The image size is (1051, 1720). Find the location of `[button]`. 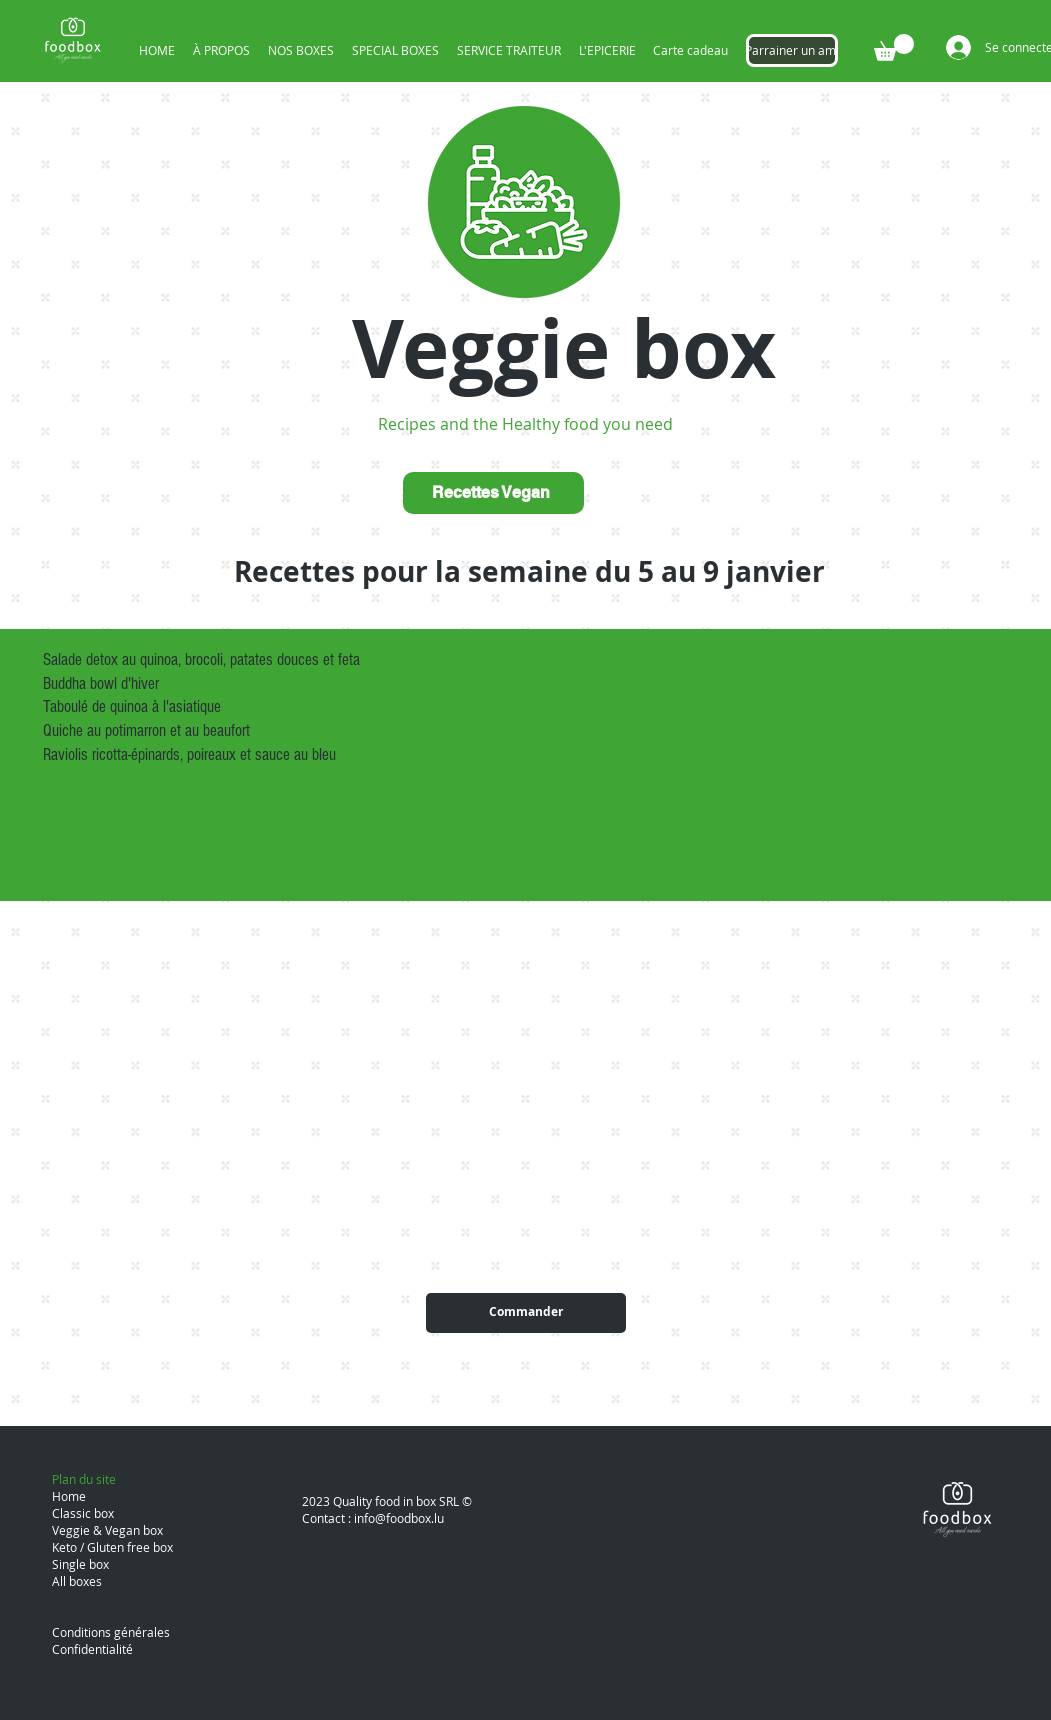

[button] is located at coordinates (894, 47).